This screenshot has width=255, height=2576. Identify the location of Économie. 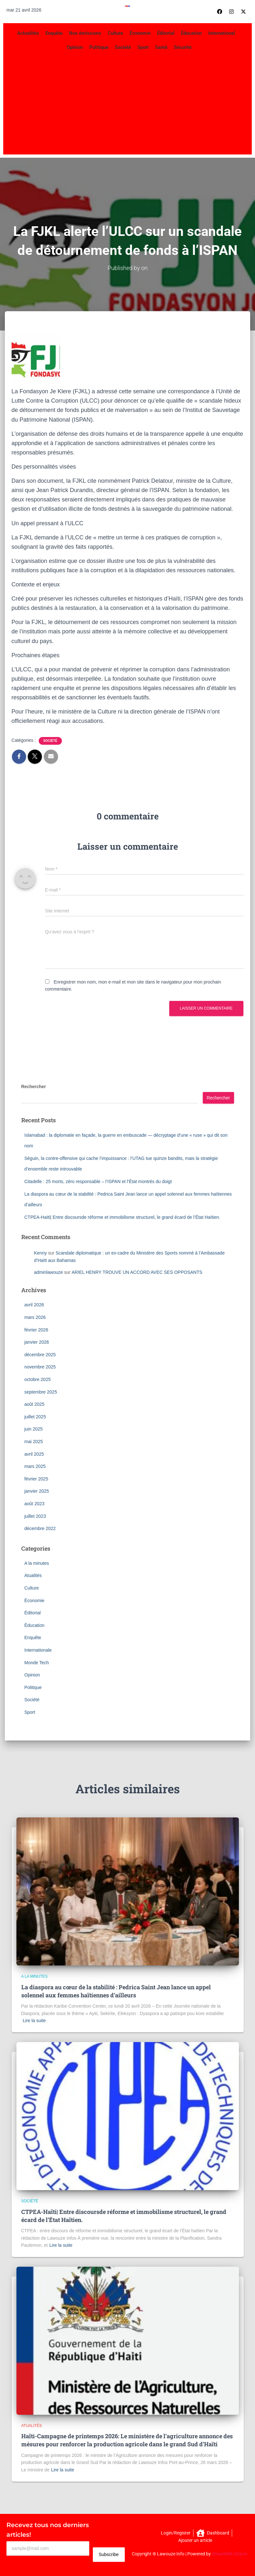
(140, 33).